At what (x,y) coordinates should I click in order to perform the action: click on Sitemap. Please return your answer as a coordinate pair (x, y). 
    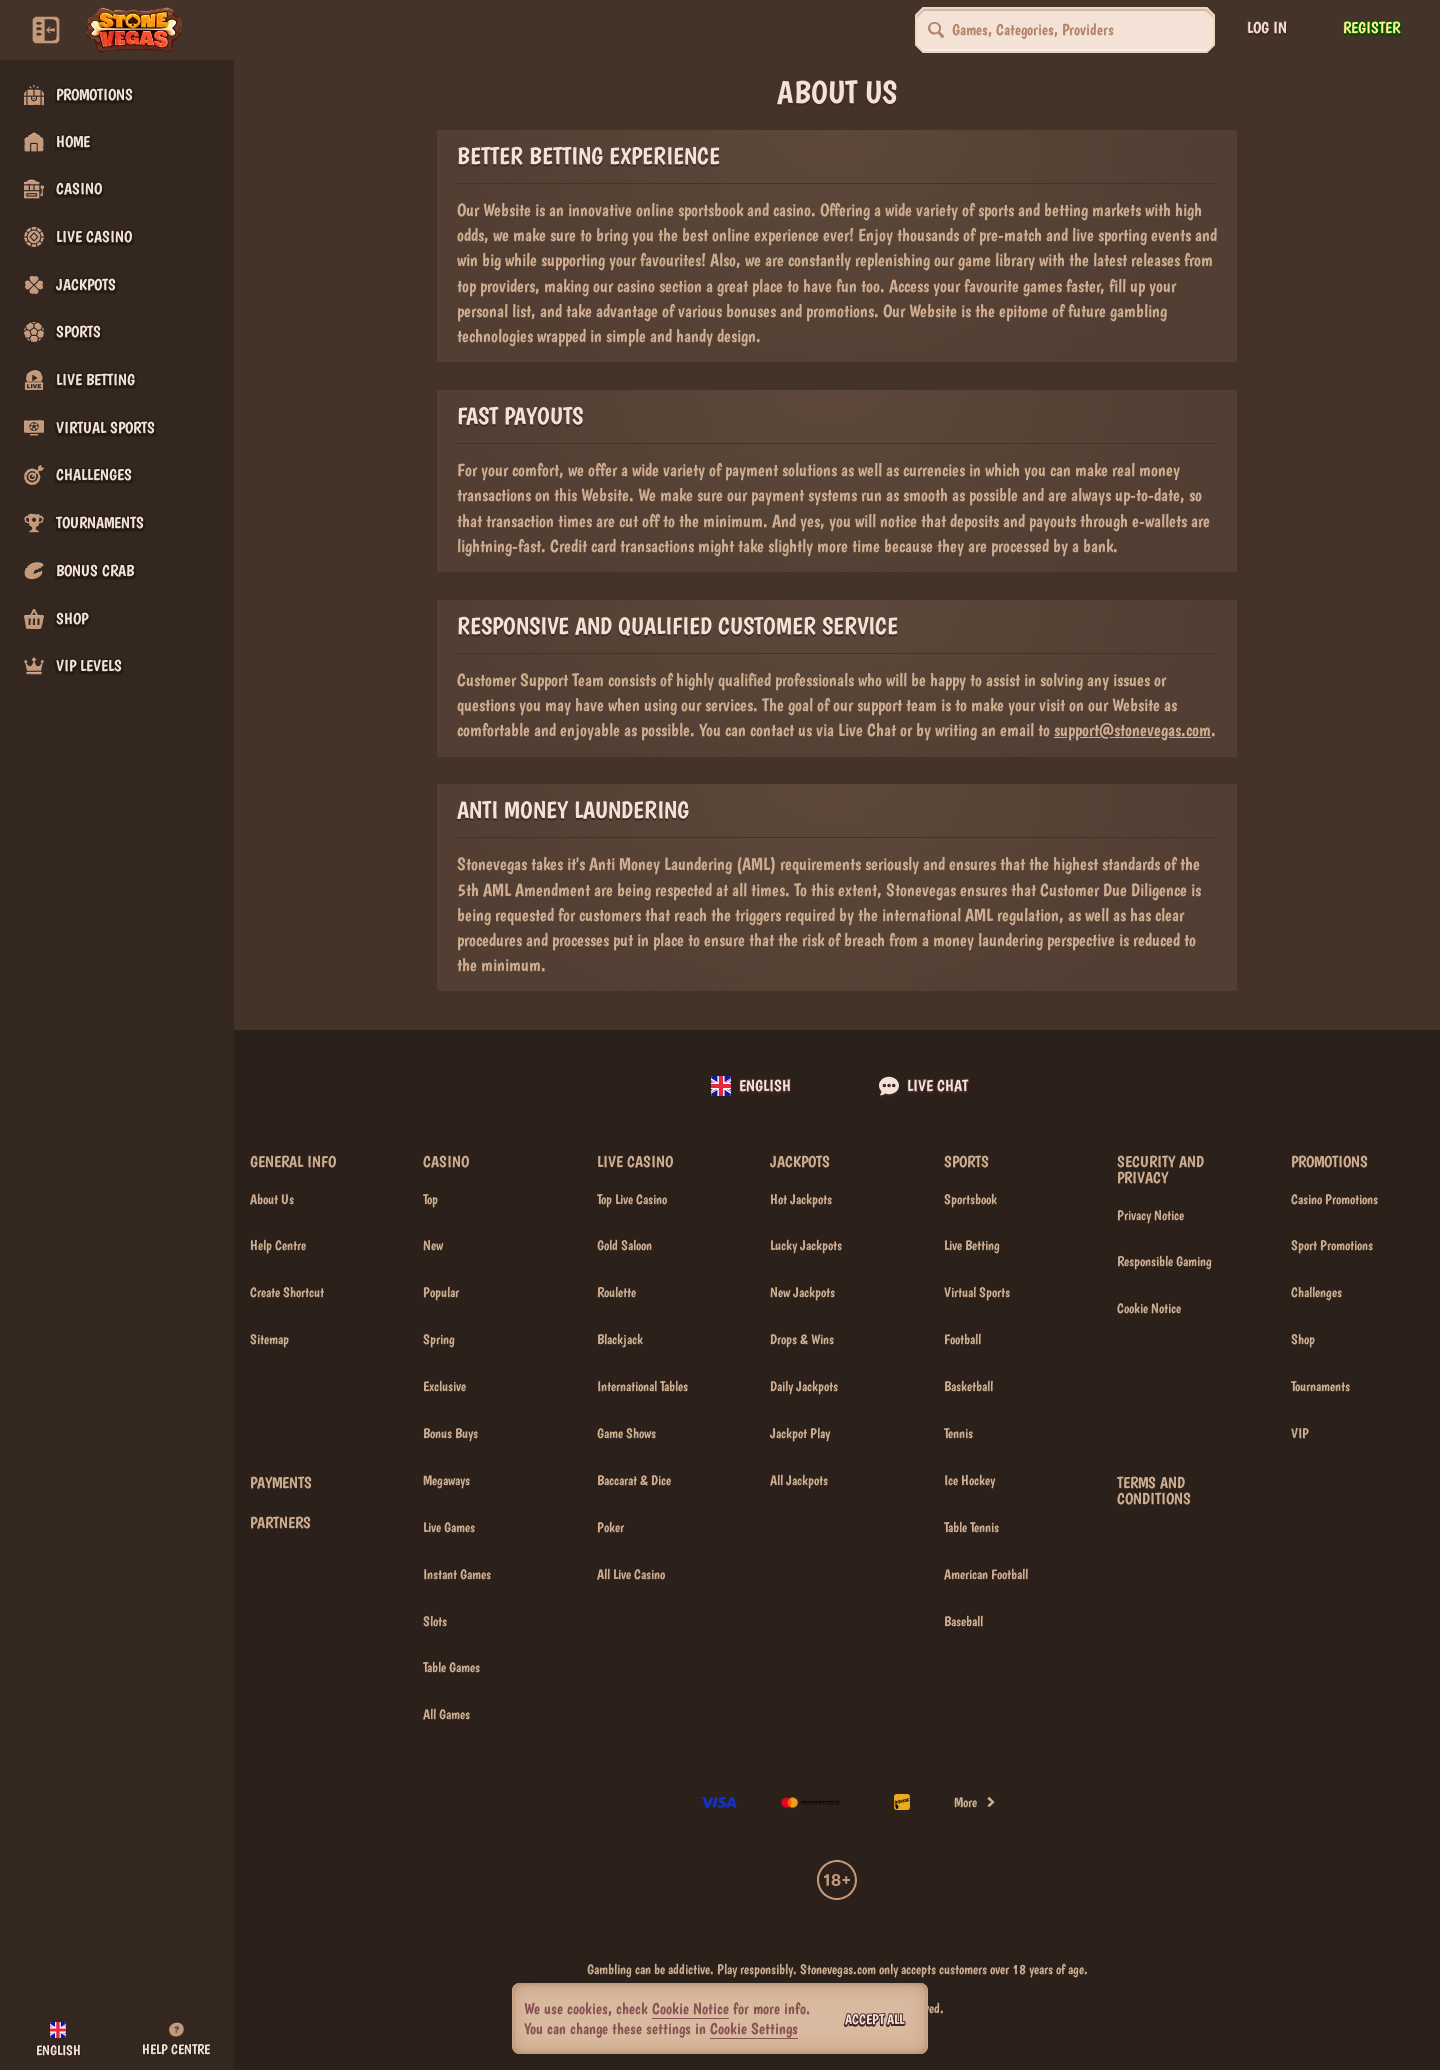
    Looking at the image, I should click on (269, 1339).